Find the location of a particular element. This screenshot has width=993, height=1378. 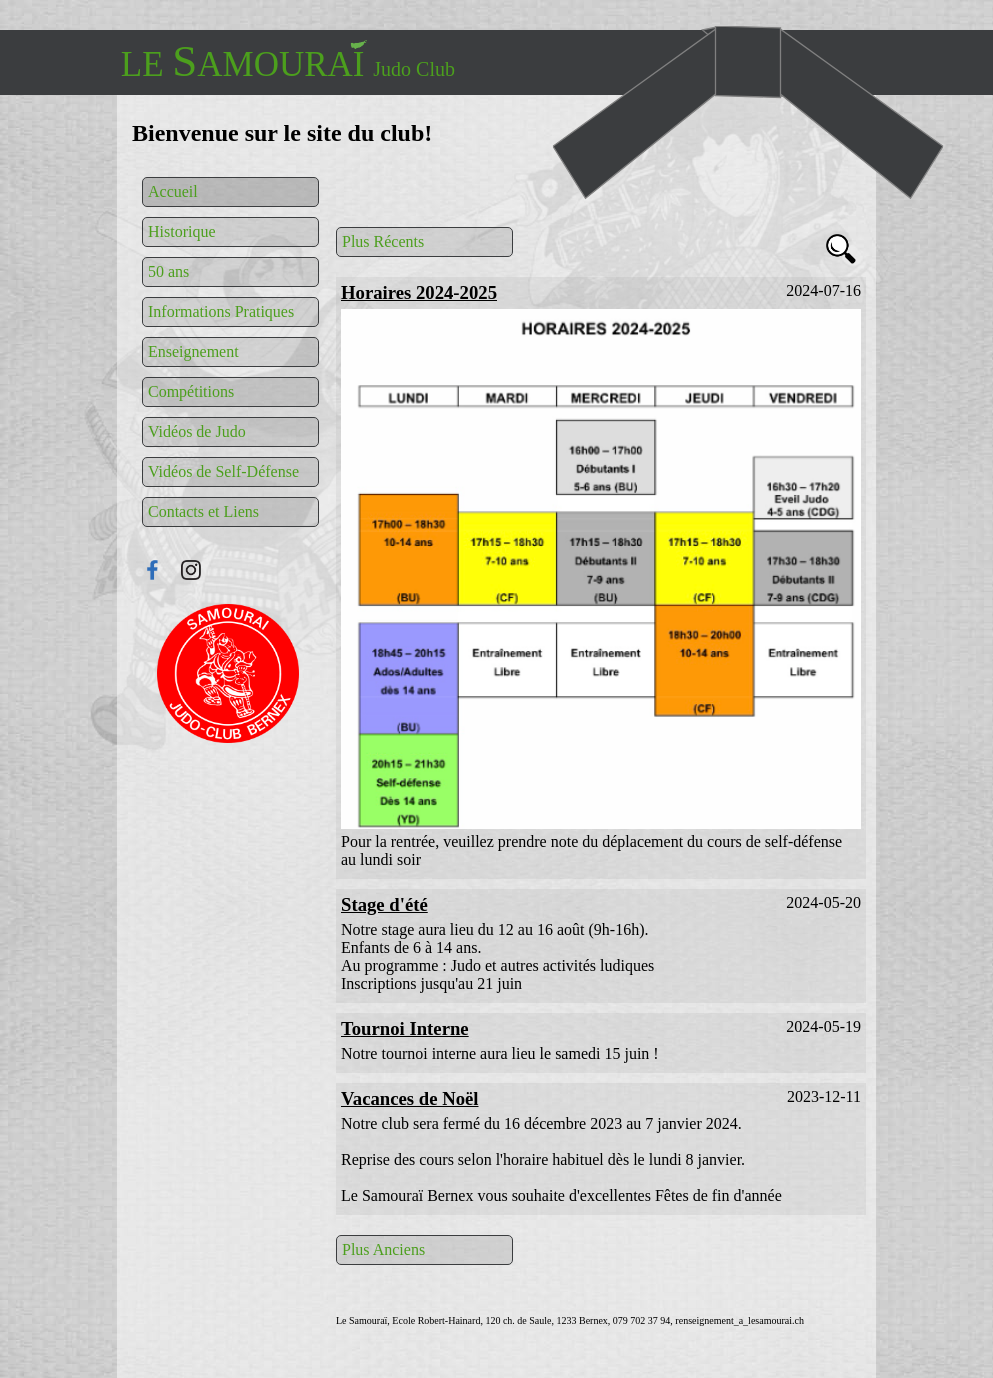

Historique is located at coordinates (182, 231).